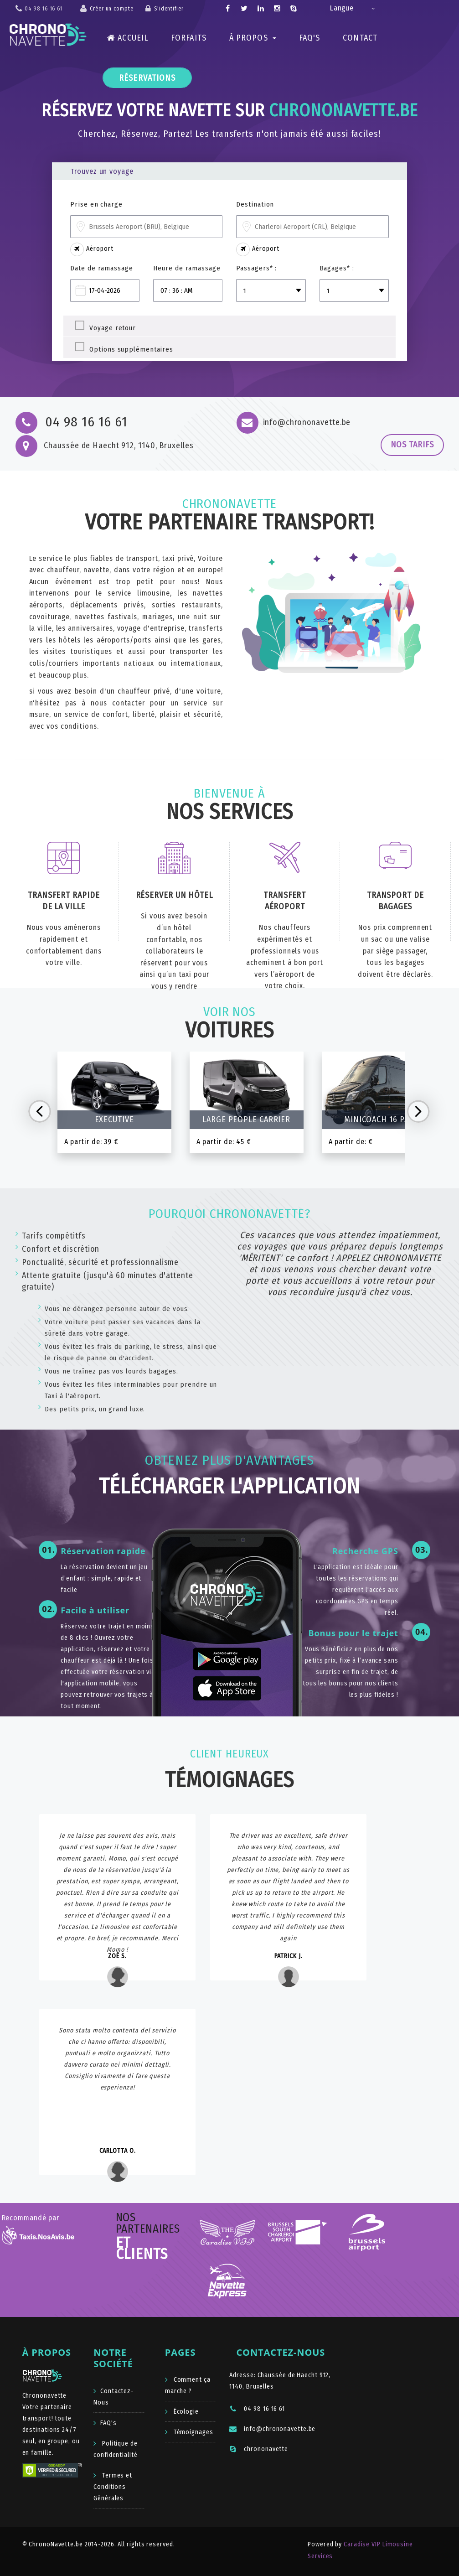  I want to click on Accueil, so click(127, 38).